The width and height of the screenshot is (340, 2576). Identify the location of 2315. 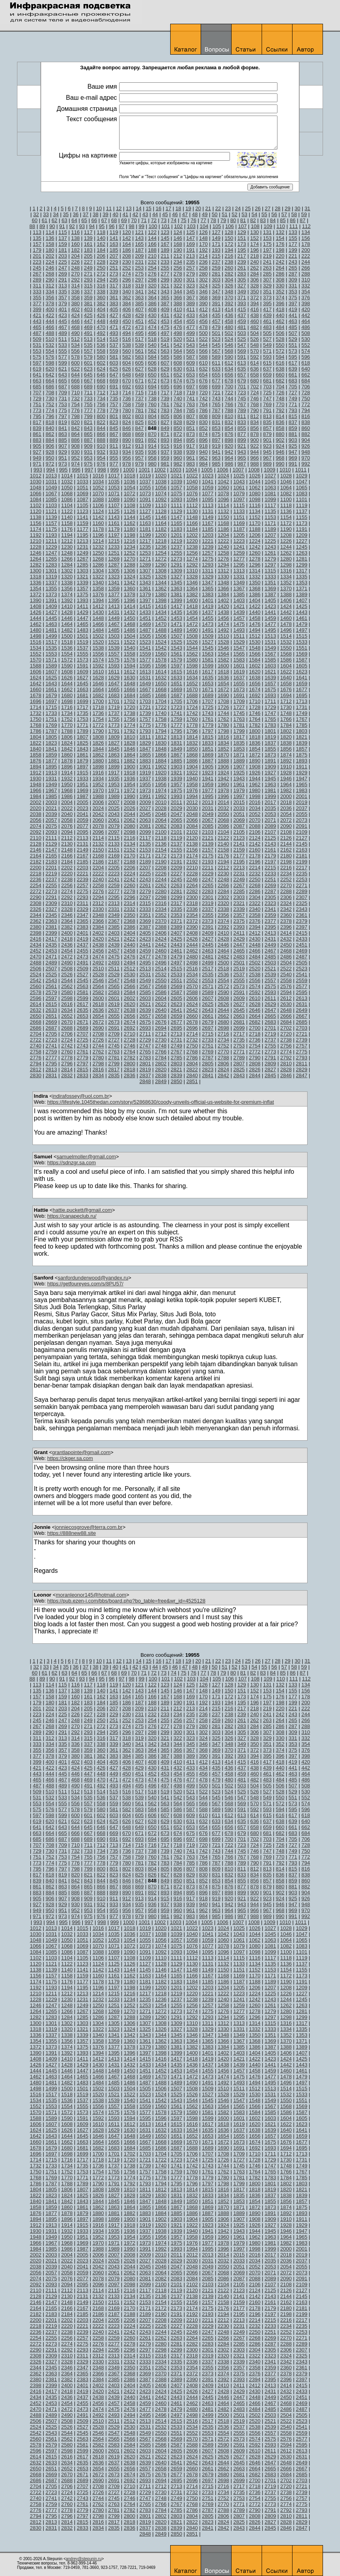
(145, 903).